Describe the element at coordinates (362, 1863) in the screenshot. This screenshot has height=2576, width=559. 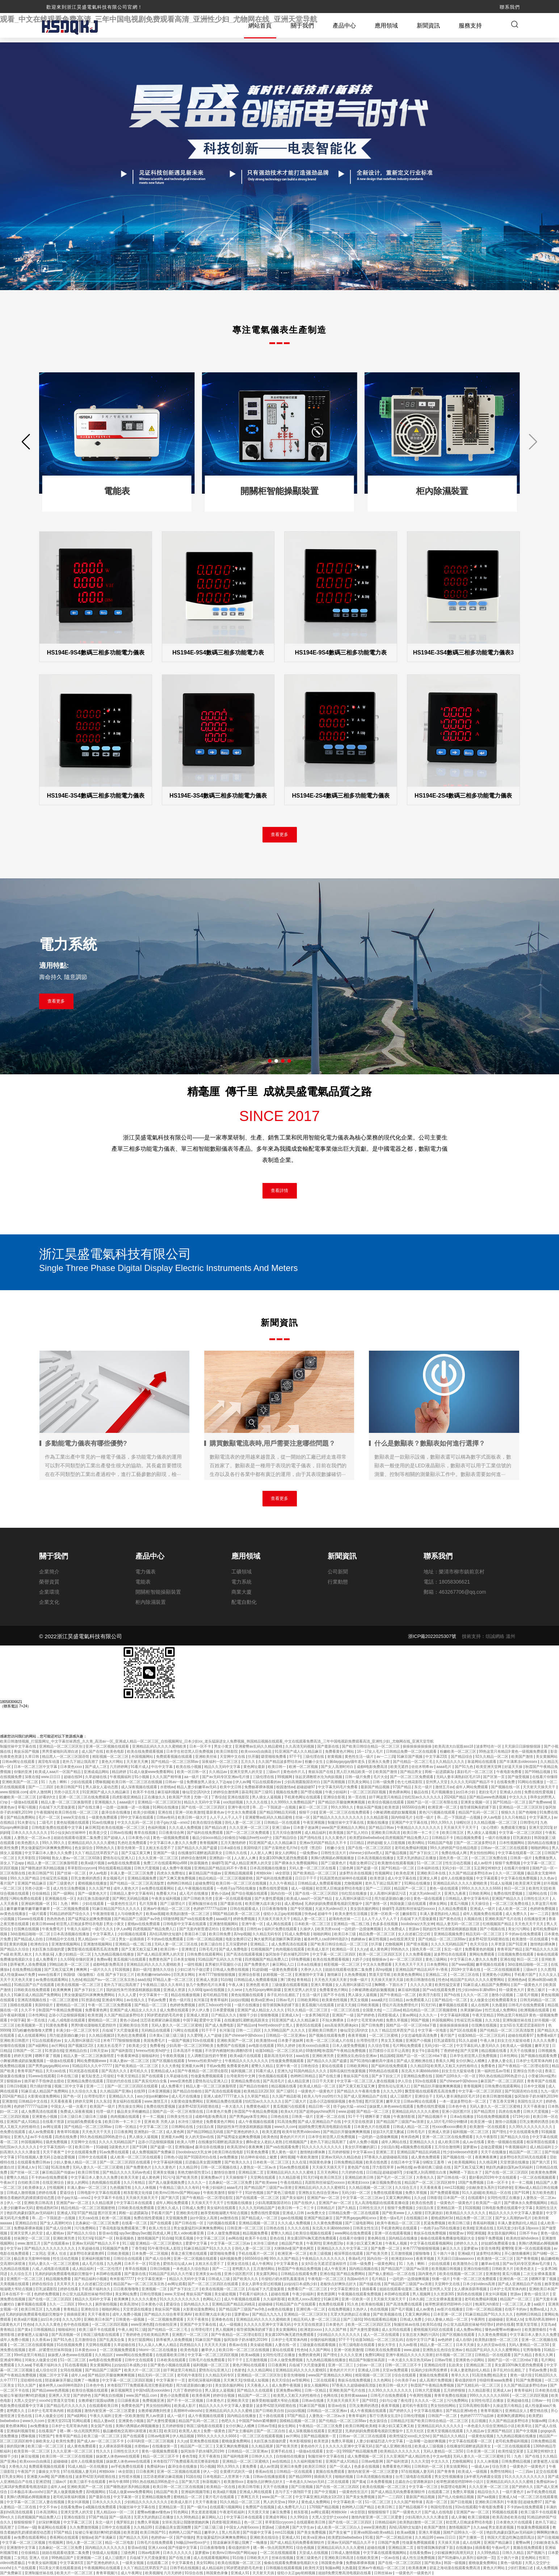
I see `电影女教师日记` at that location.